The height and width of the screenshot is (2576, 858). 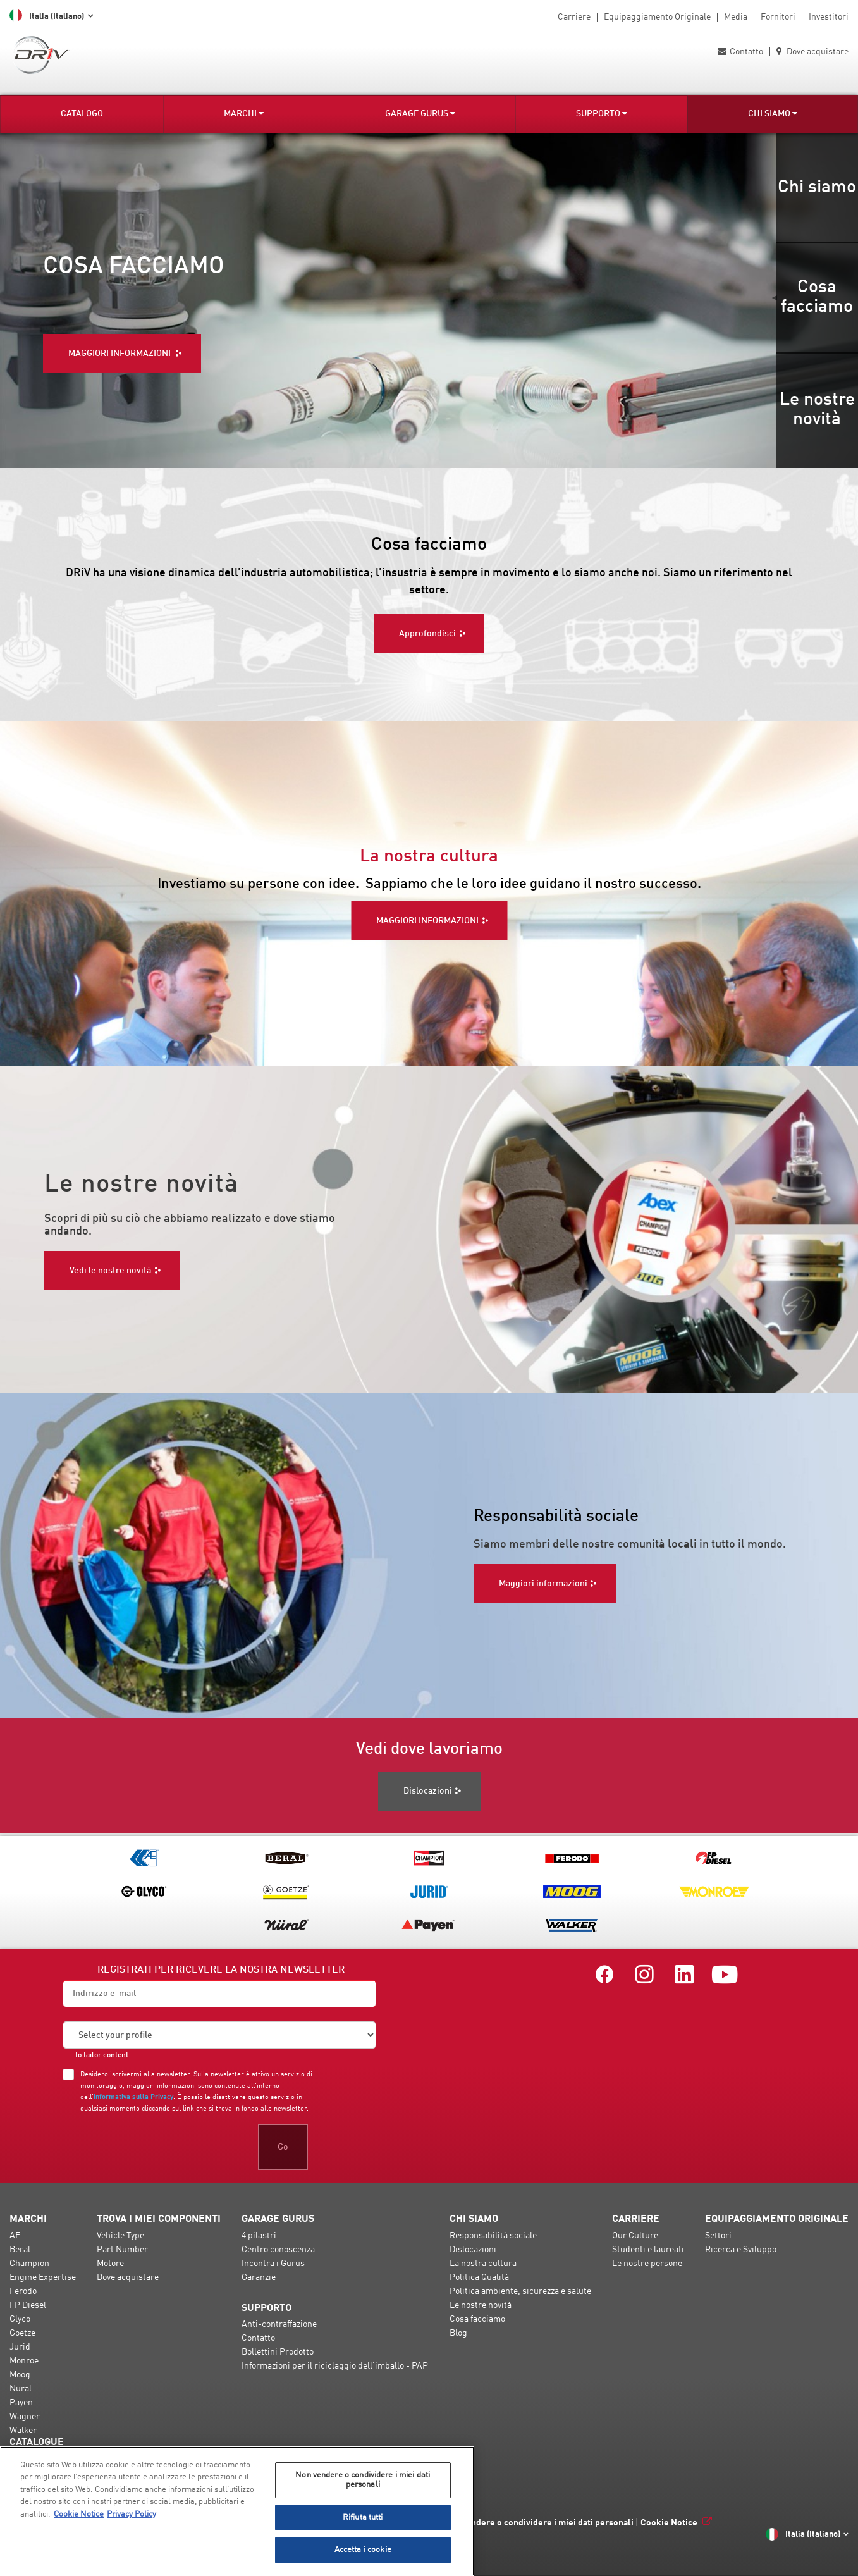 What do you see at coordinates (259, 2237) in the screenshot?
I see `4 pilastri` at bounding box center [259, 2237].